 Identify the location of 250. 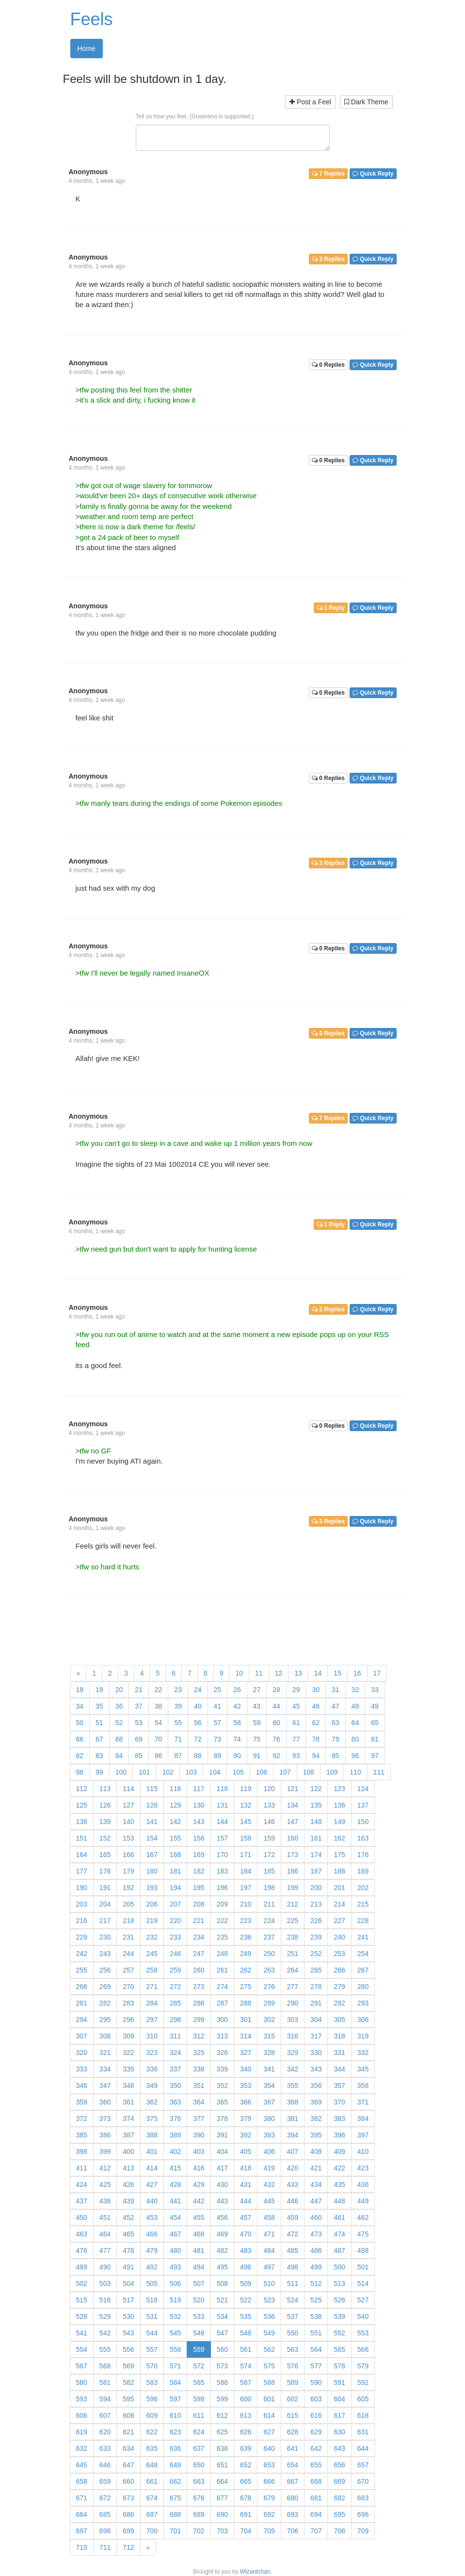
(268, 1953).